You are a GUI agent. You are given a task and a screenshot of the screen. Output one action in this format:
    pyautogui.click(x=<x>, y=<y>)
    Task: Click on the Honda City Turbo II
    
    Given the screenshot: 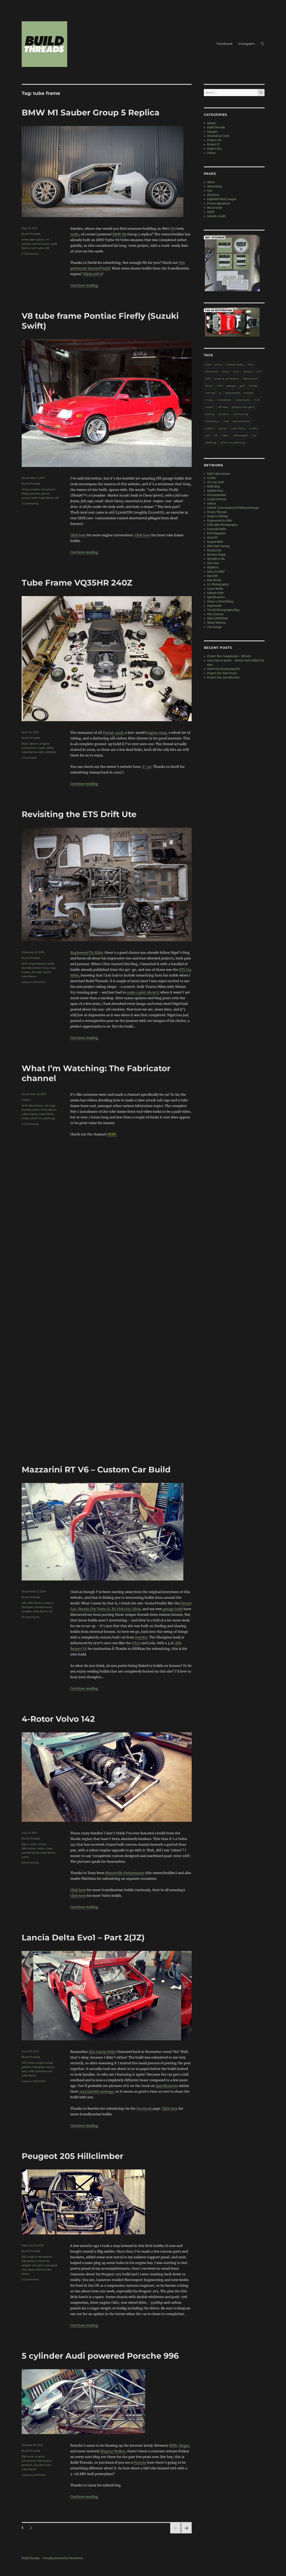 What is the action you would take?
    pyautogui.click(x=94, y=1609)
    